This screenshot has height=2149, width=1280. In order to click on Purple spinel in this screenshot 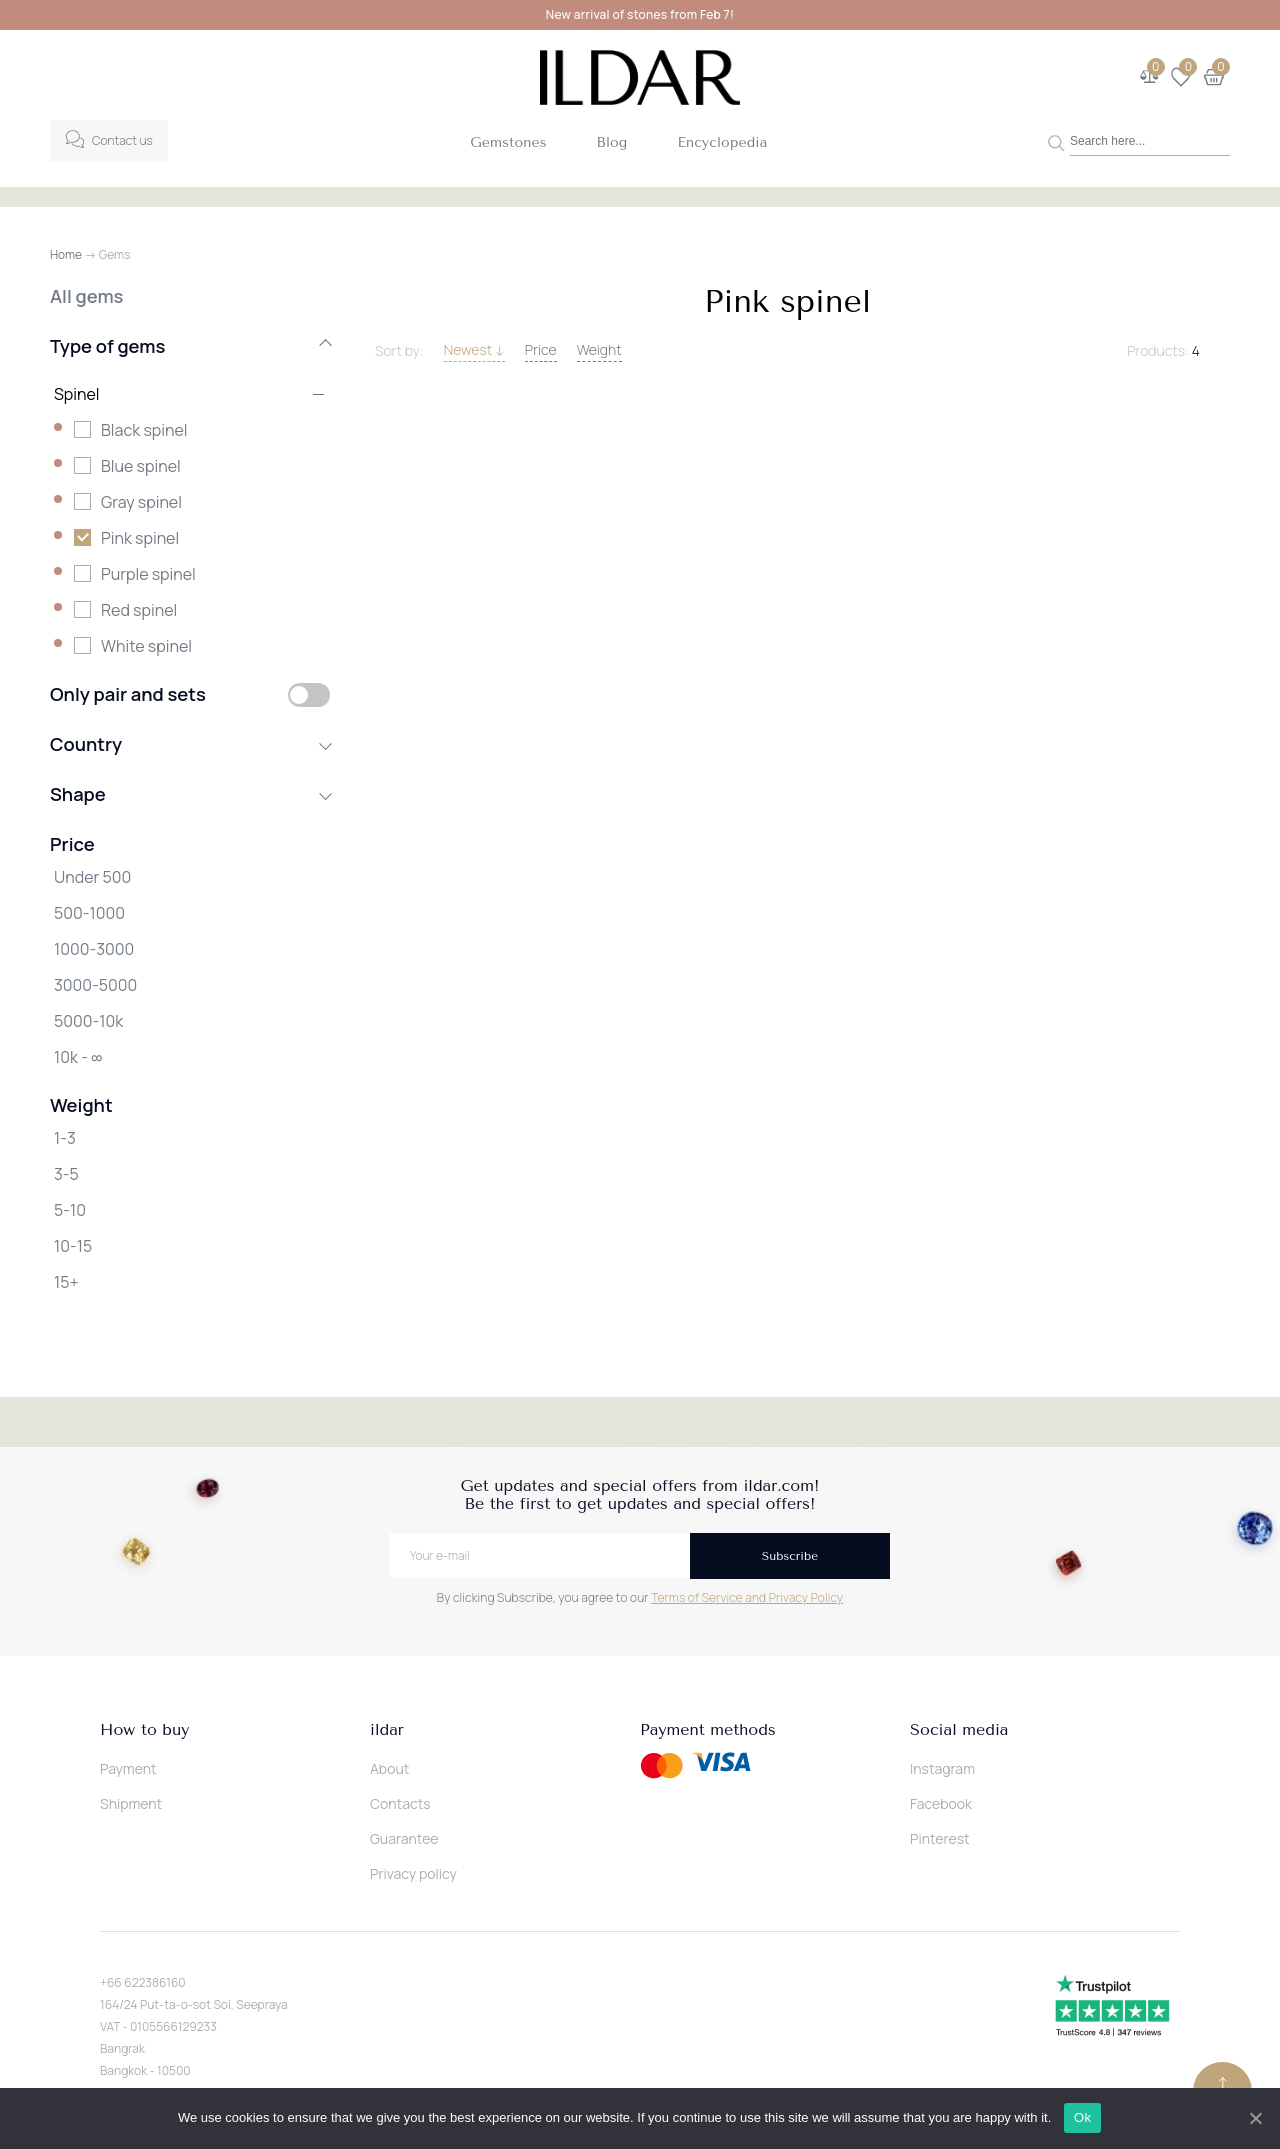, I will do `click(148, 574)`.